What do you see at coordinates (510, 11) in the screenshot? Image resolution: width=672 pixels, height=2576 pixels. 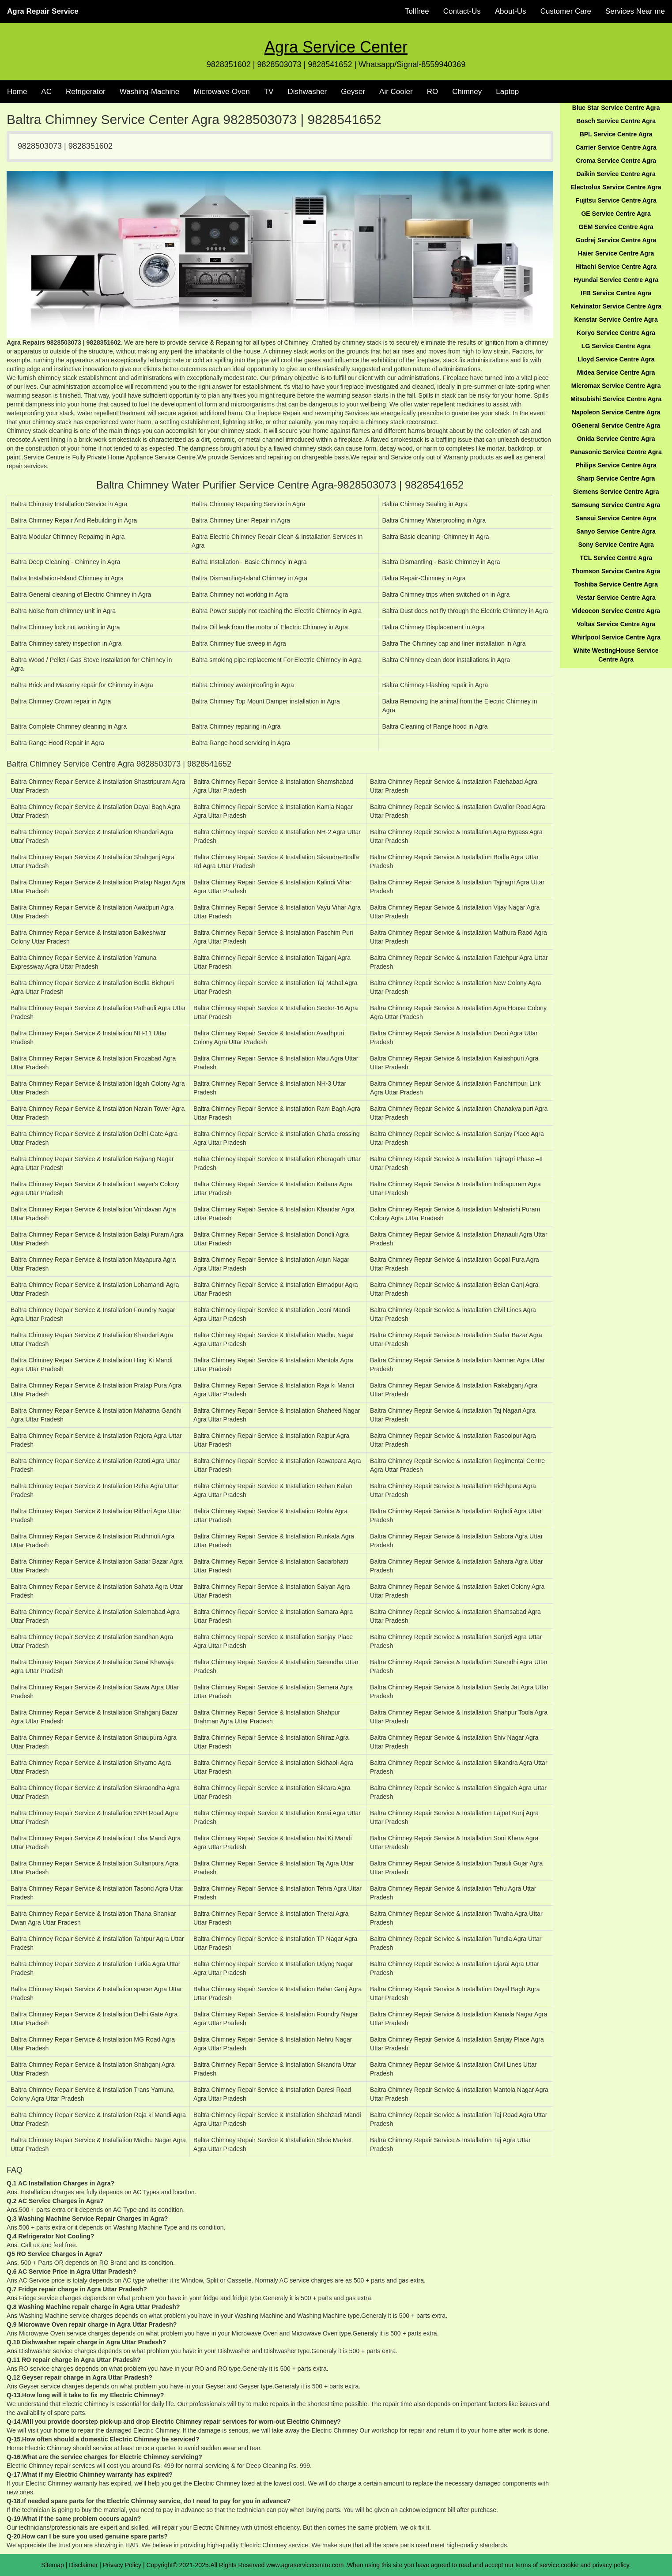 I see `About-Us` at bounding box center [510, 11].